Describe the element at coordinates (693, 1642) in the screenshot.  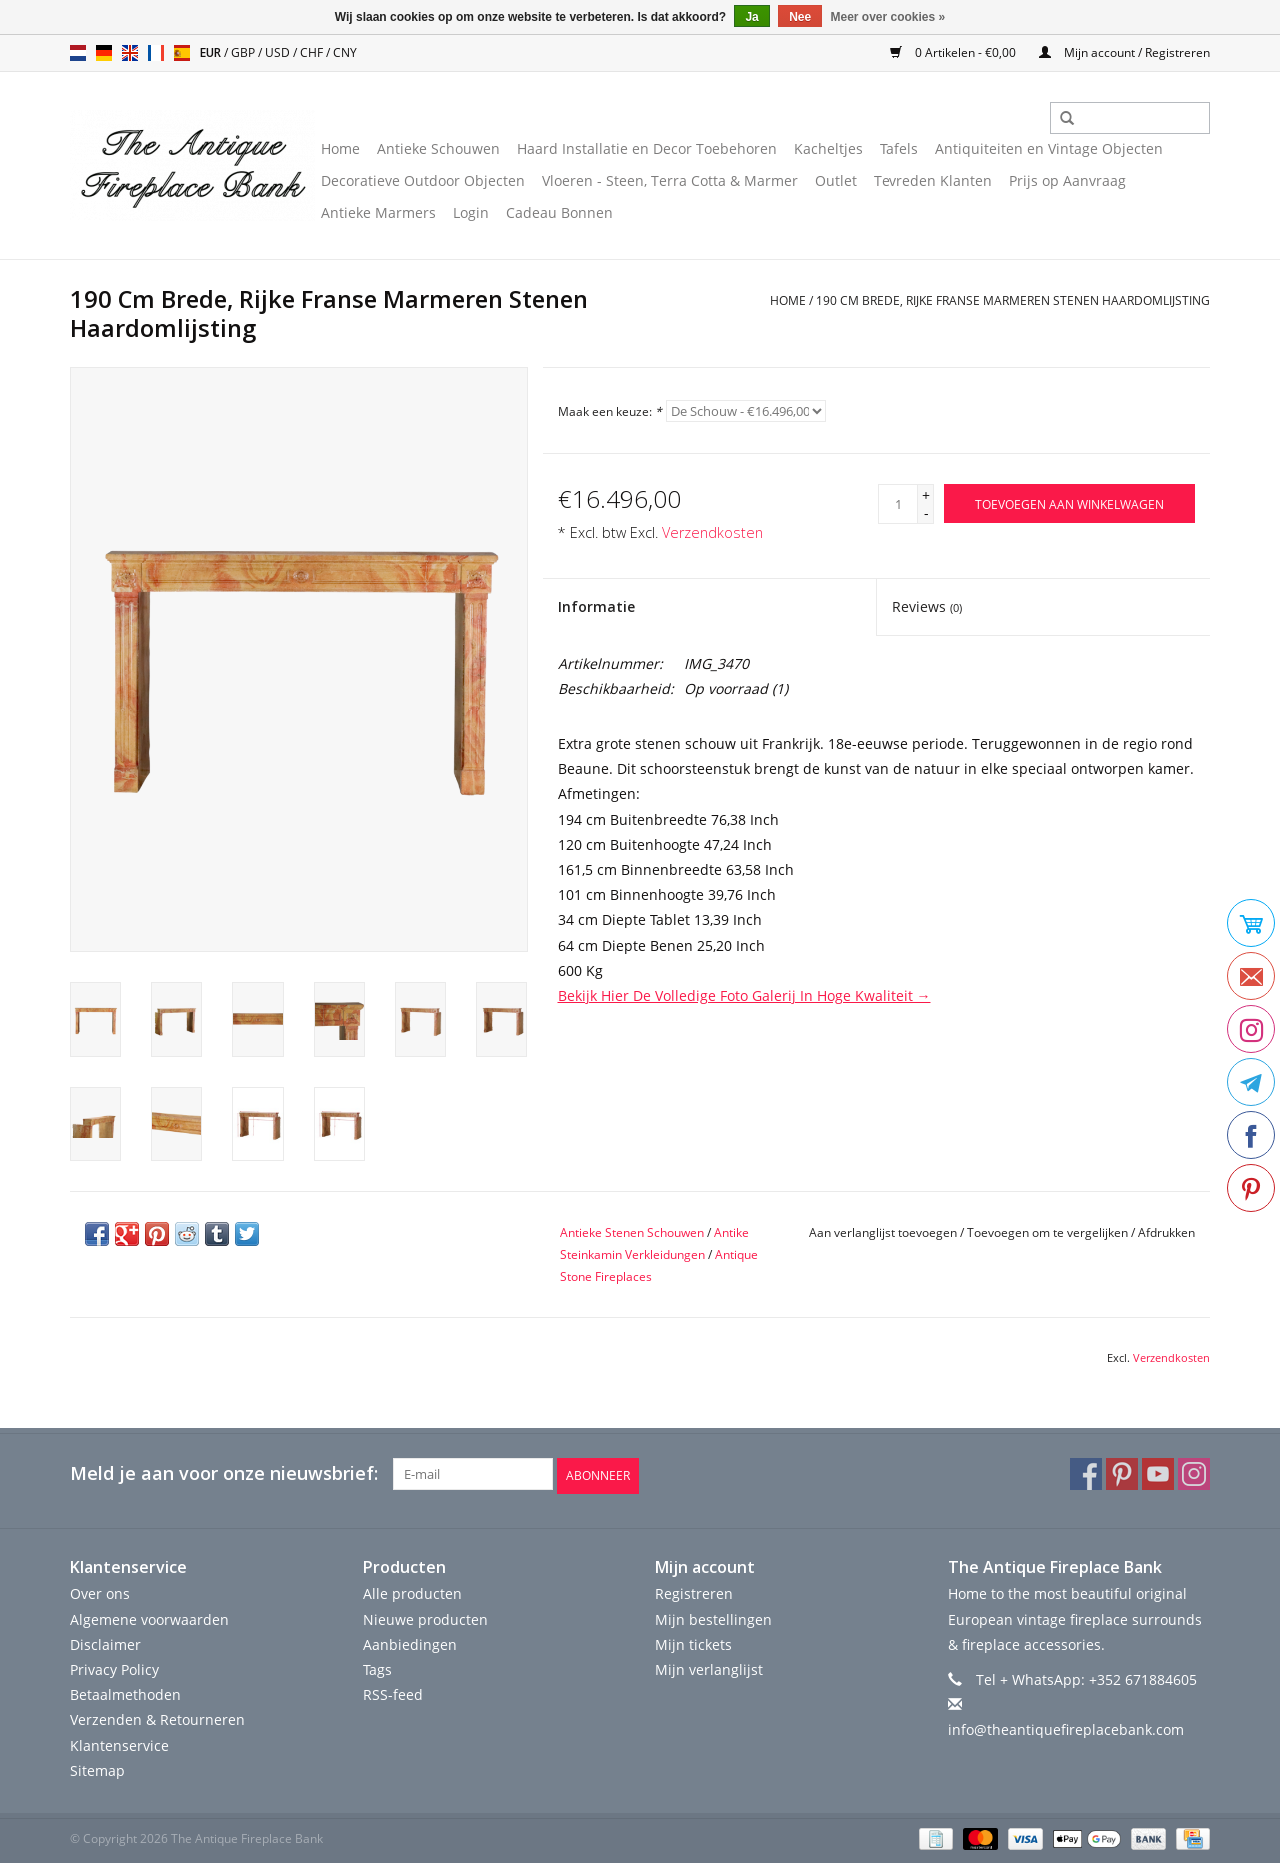
I see `Mijn tickets` at that location.